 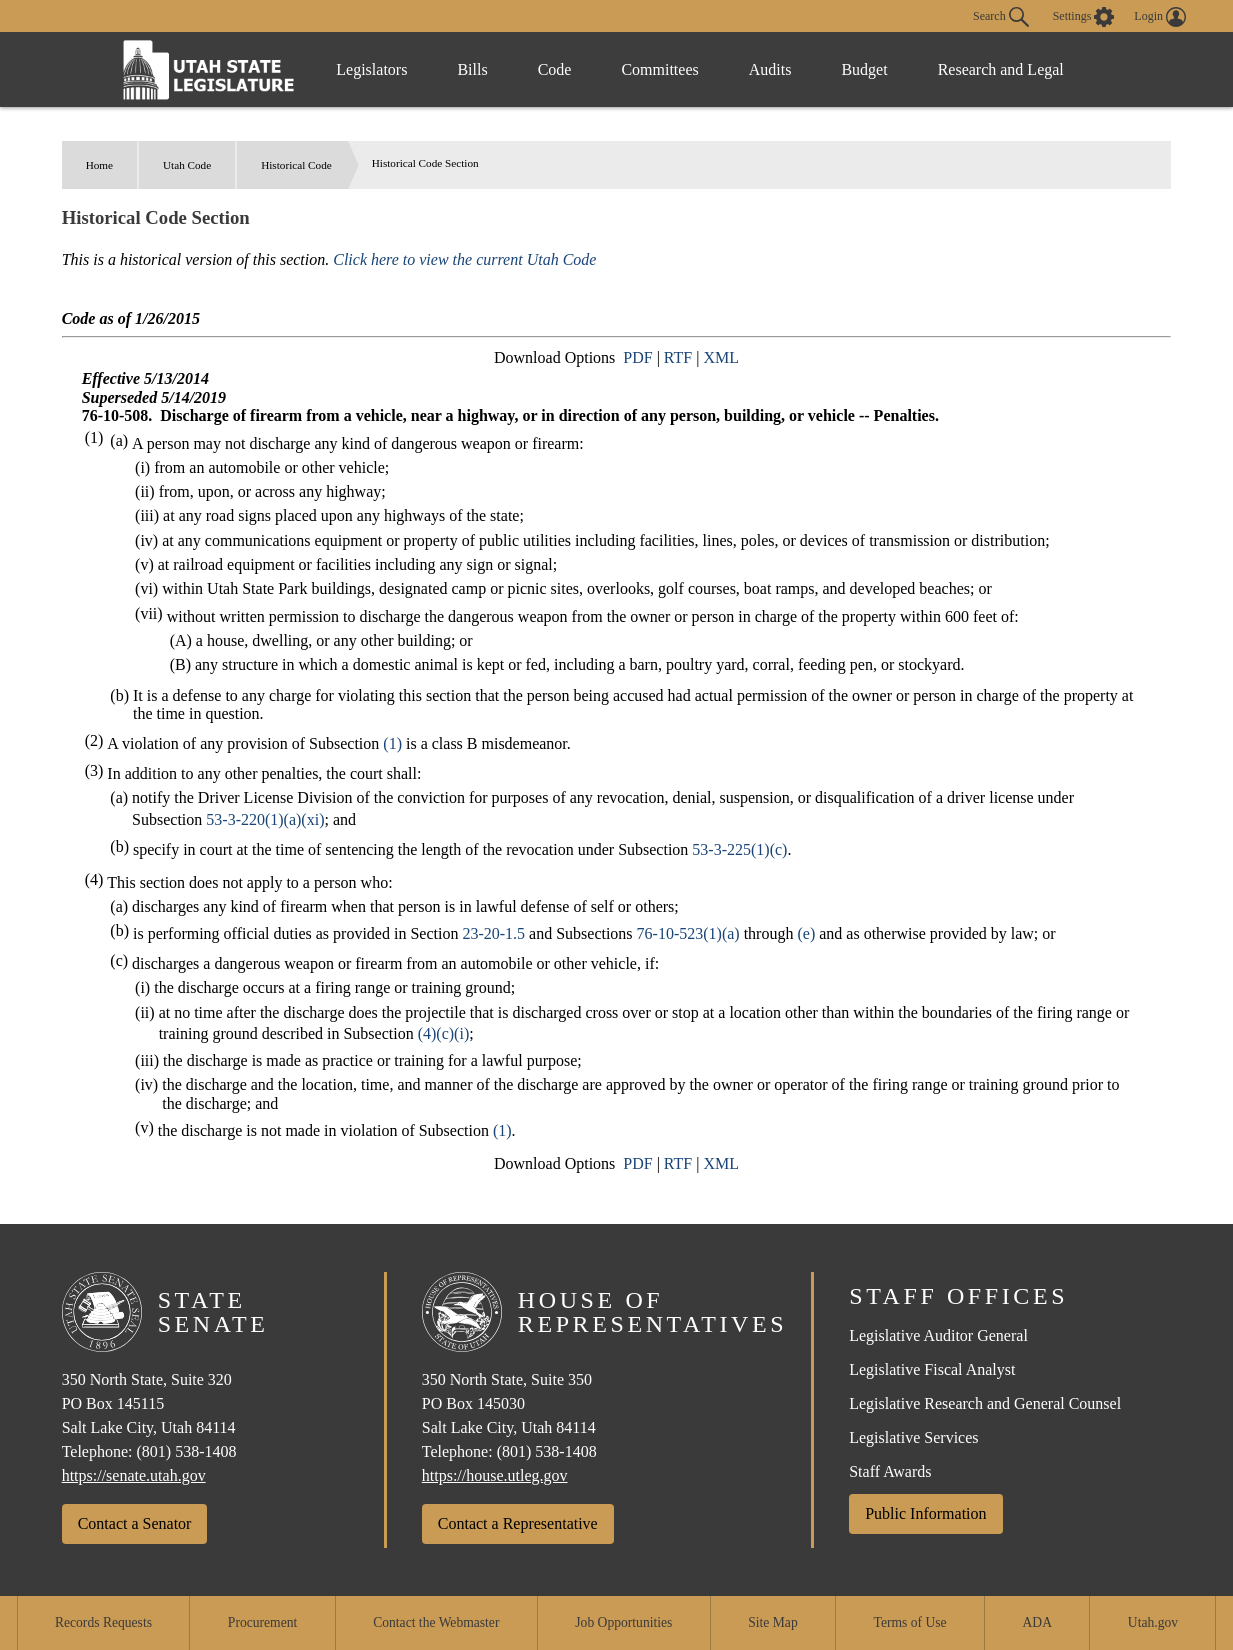 I want to click on Job Opportunities, so click(x=623, y=1622).